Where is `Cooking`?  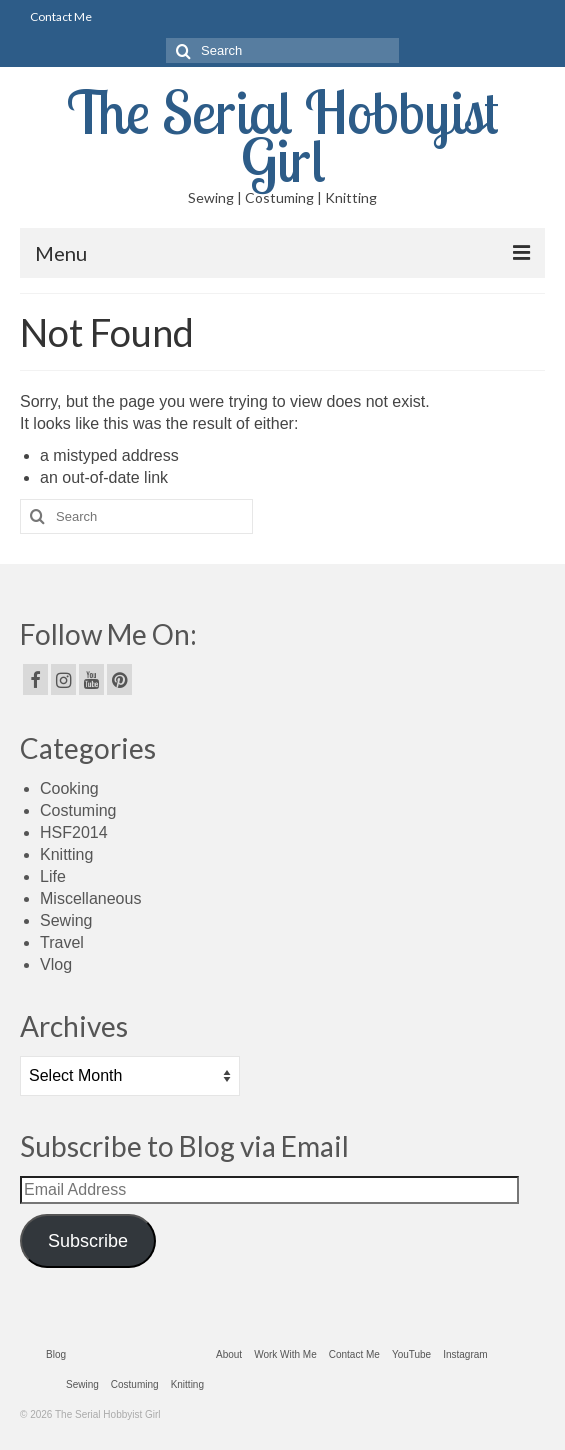 Cooking is located at coordinates (69, 788).